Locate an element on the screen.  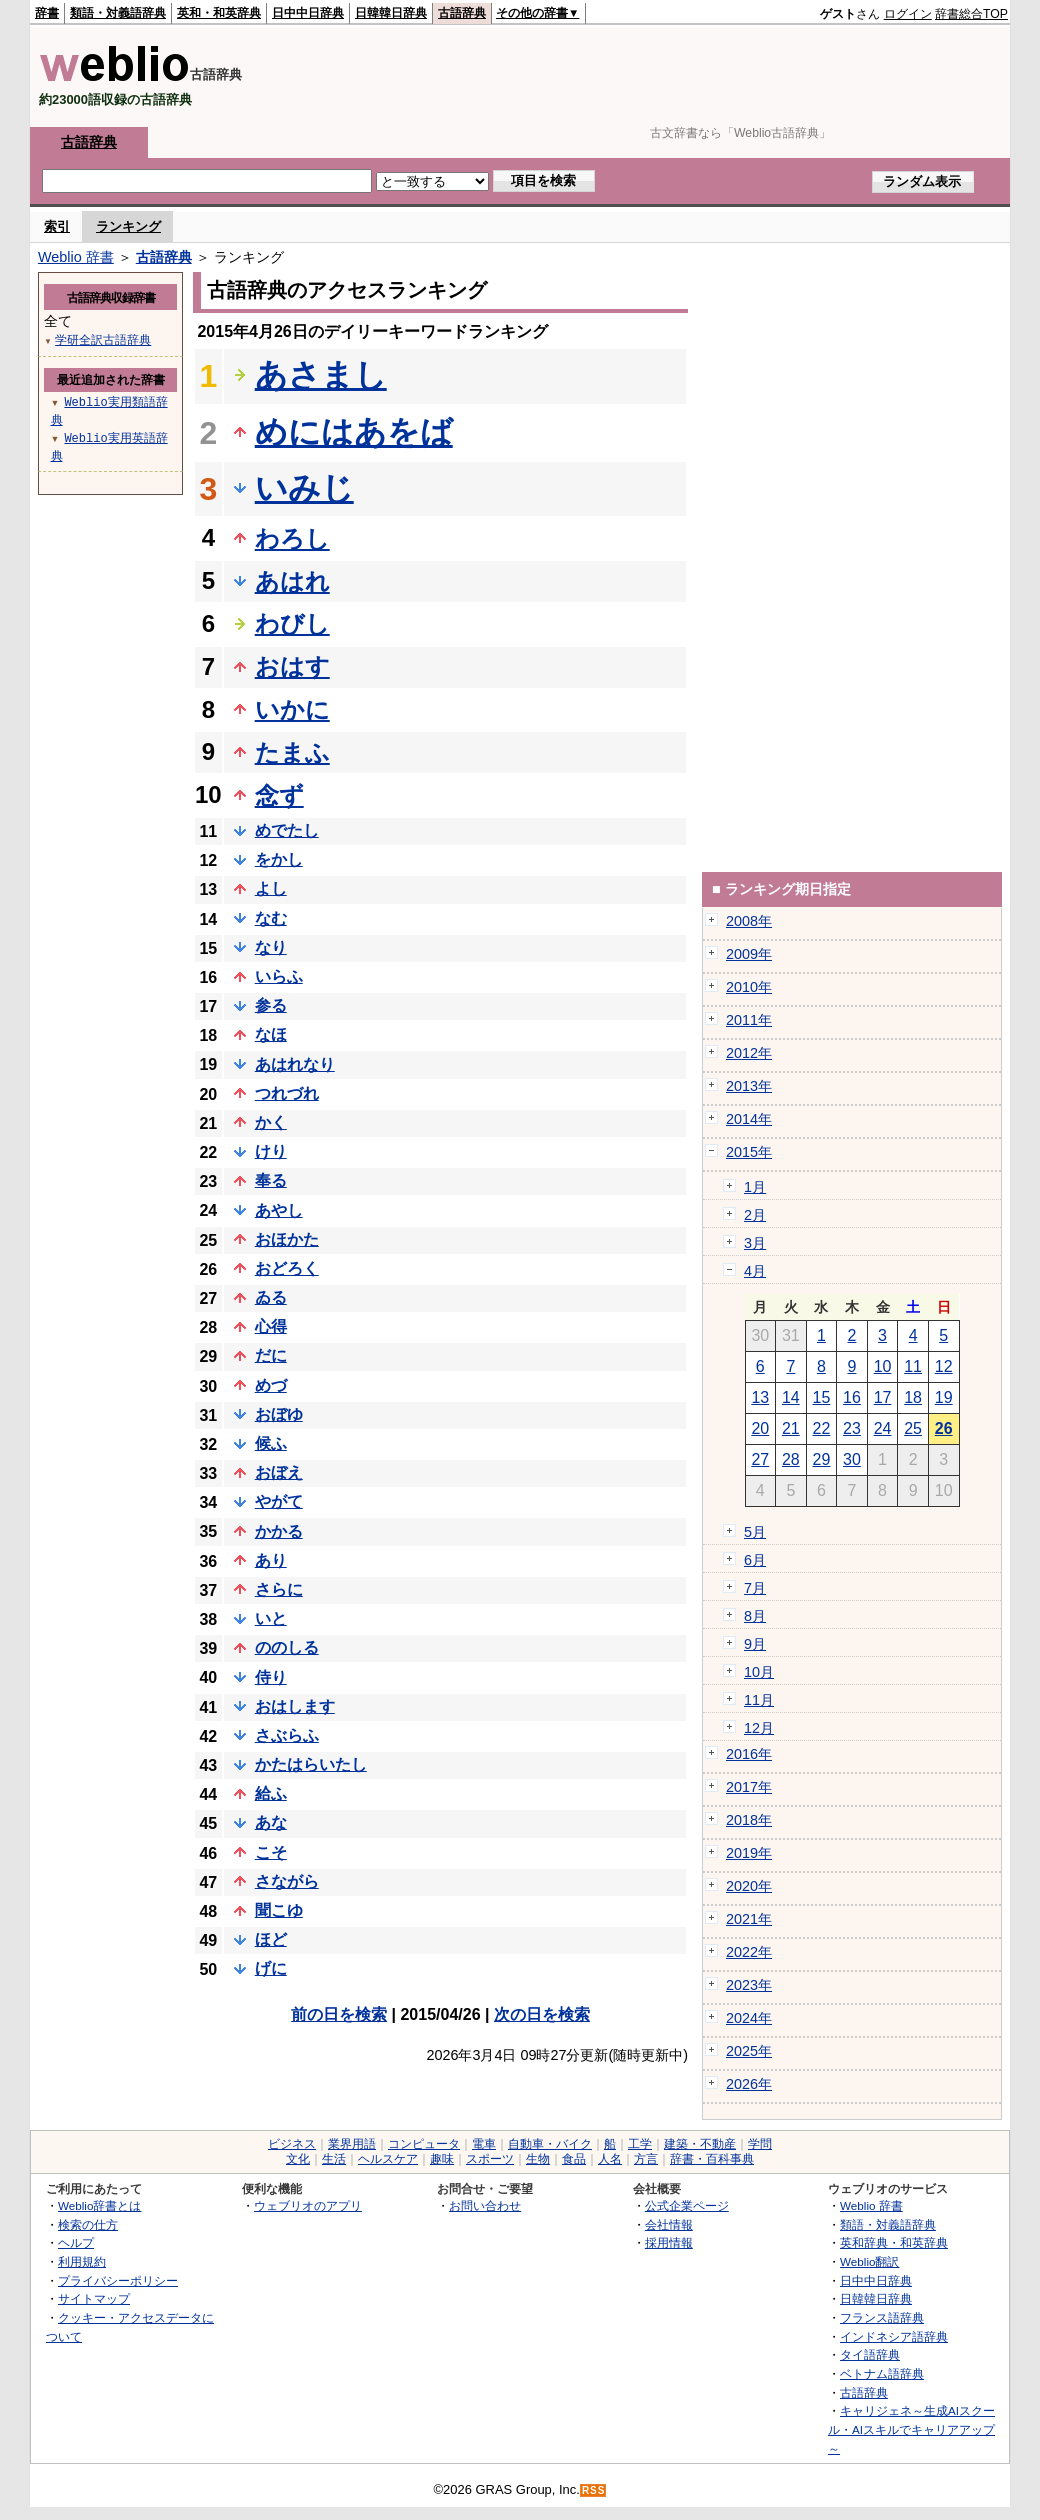
おはす is located at coordinates (292, 666).